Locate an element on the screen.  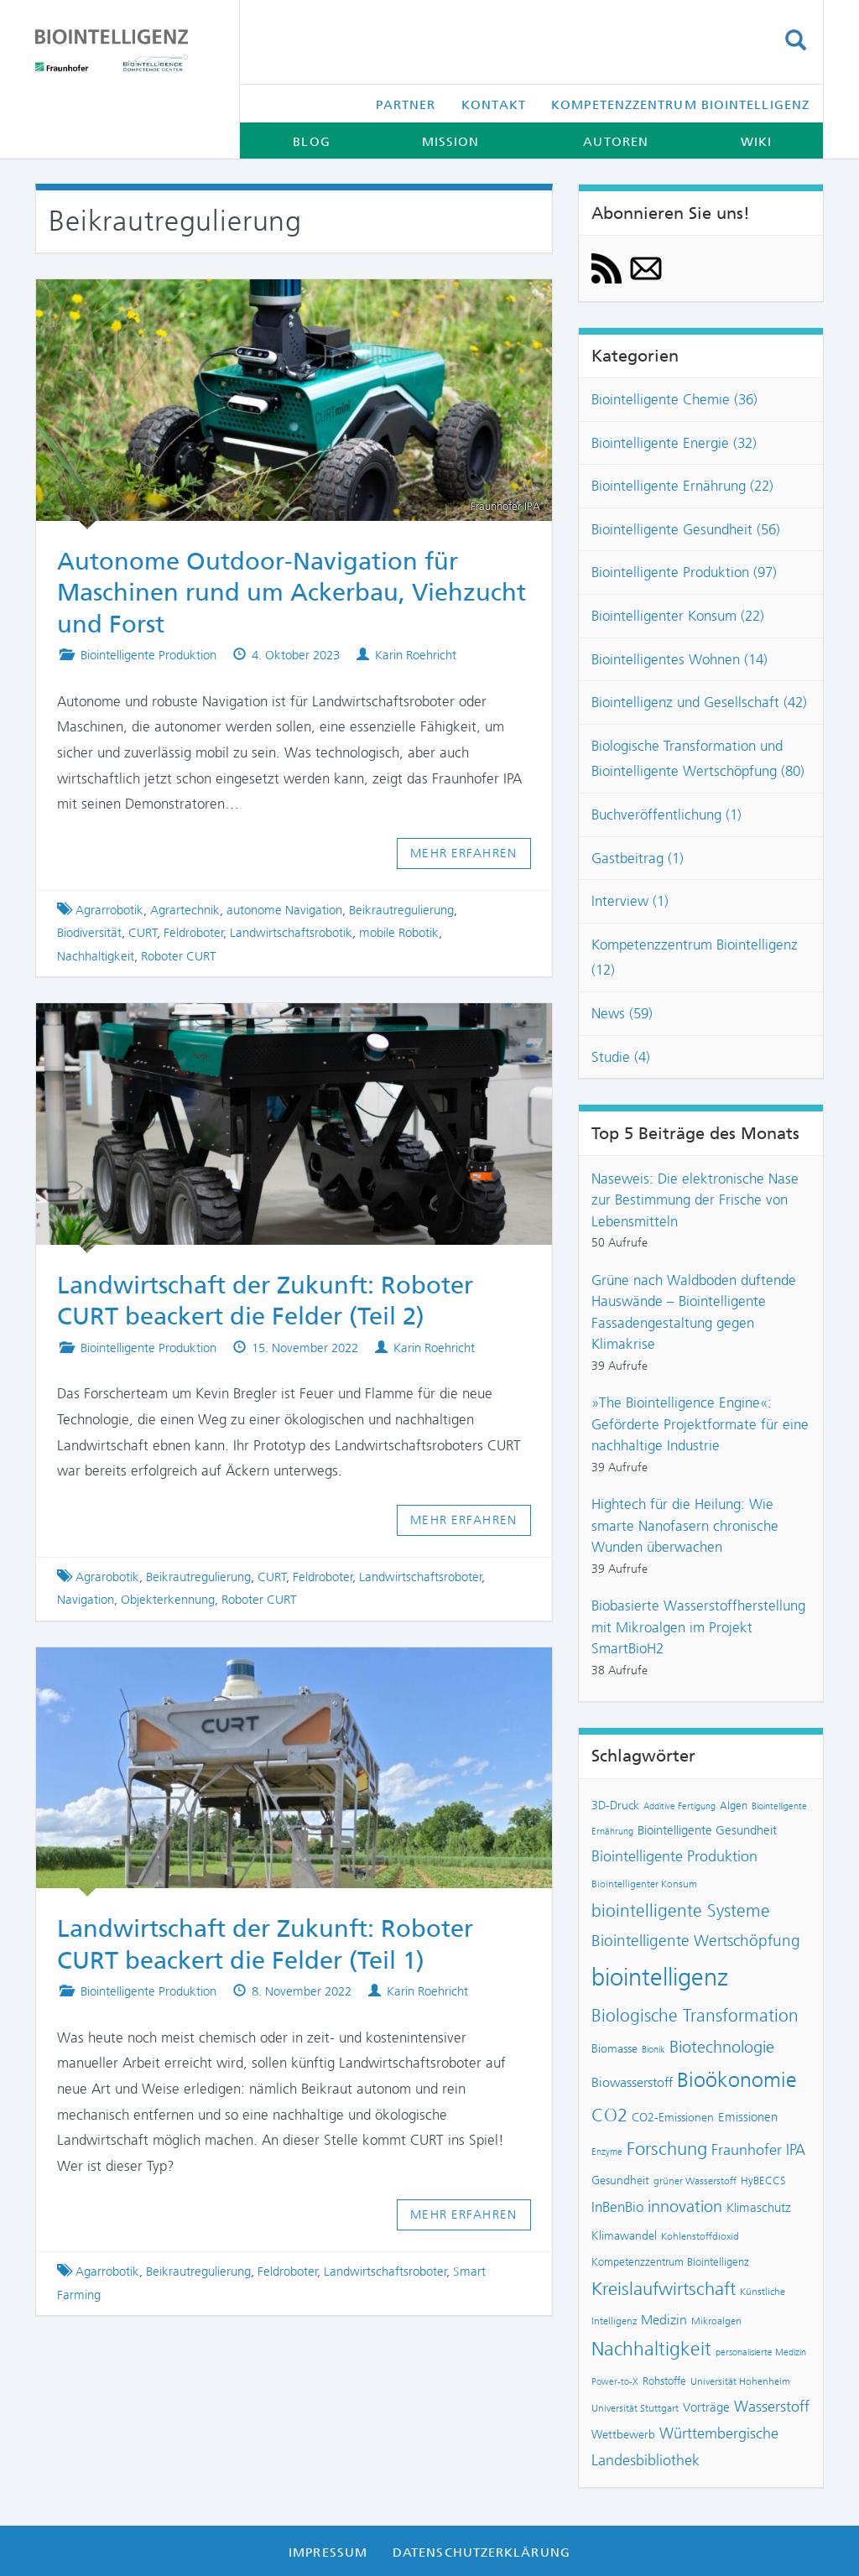
Agrarobotik is located at coordinates (107, 1577).